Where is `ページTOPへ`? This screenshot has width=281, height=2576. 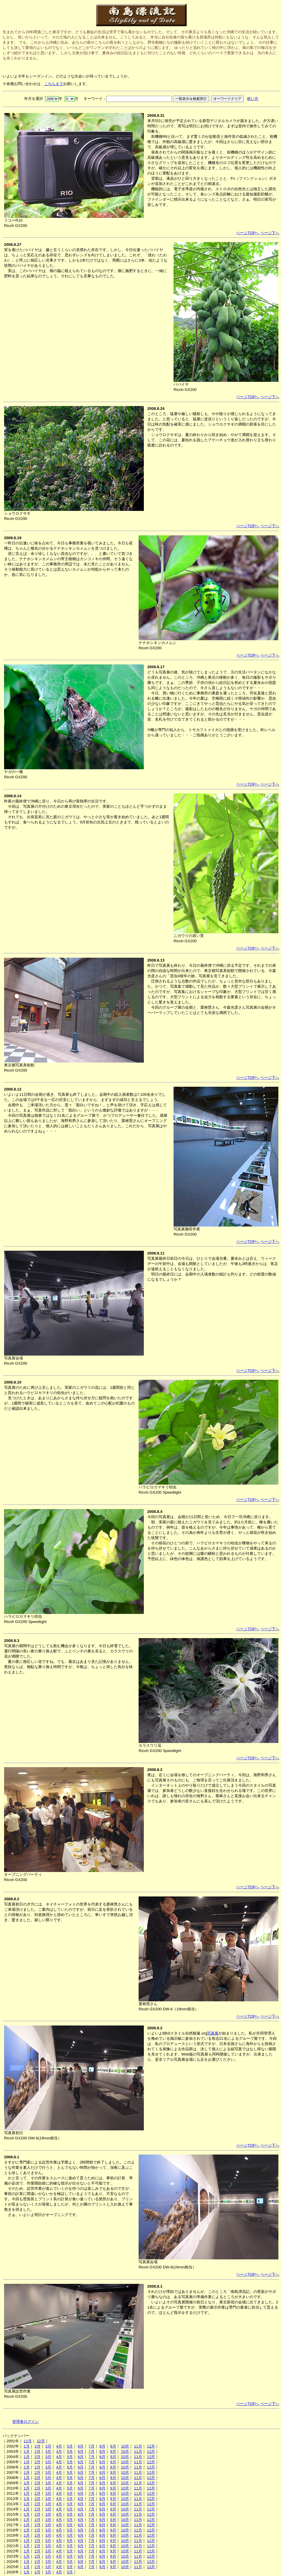 ページTOPへ is located at coordinates (247, 233).